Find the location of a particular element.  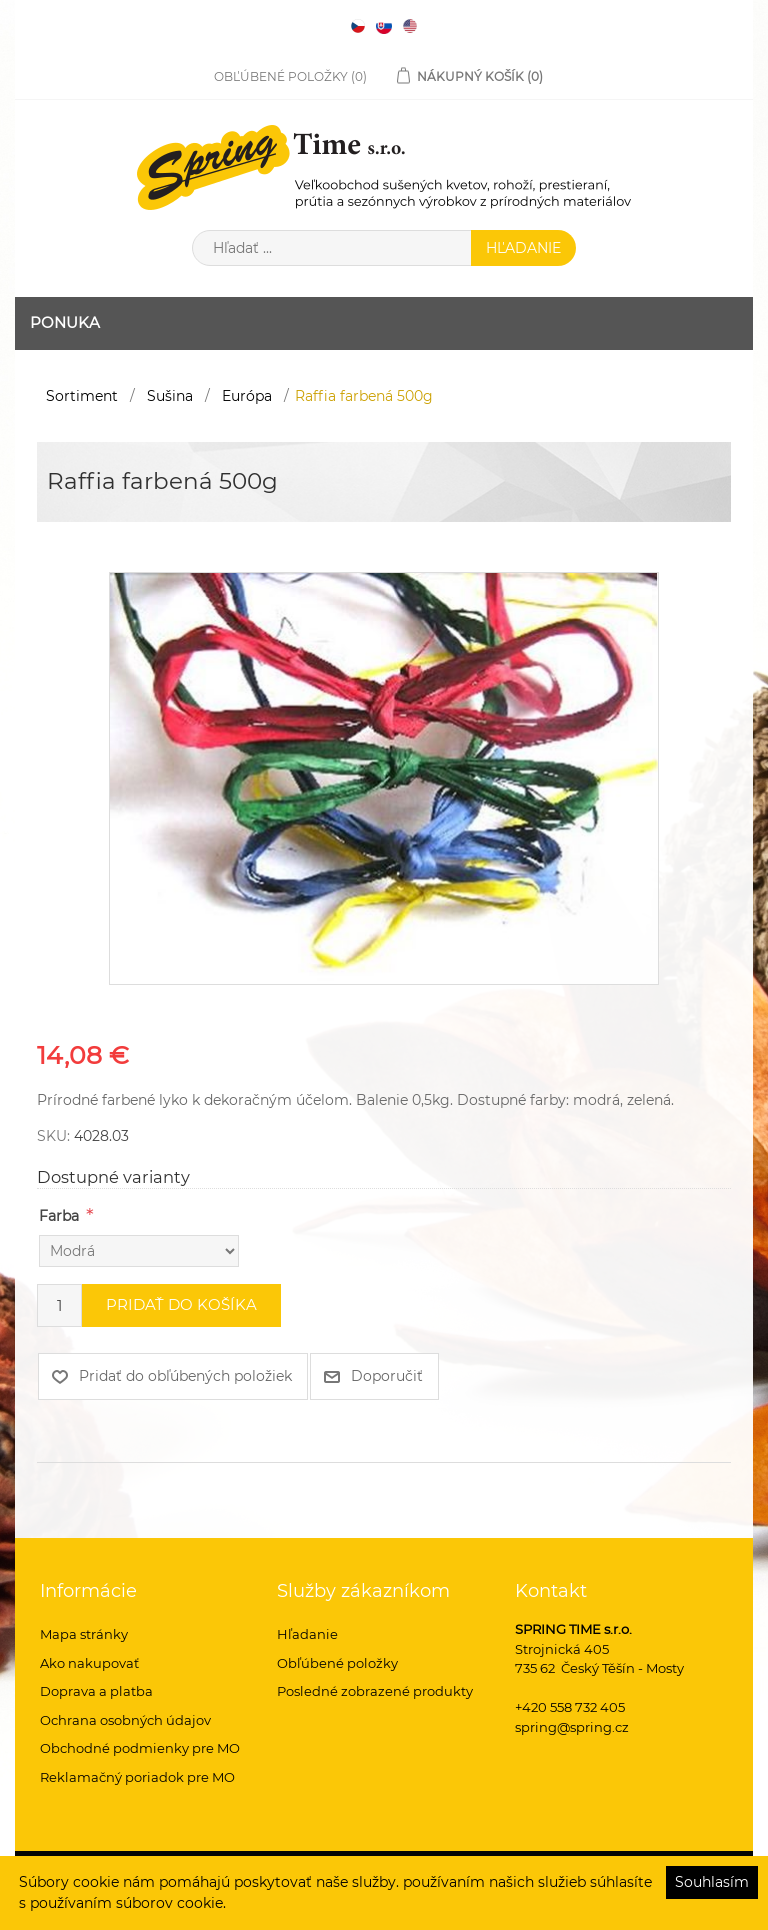

Reklamačný poriadok pre MO is located at coordinates (137, 1777).